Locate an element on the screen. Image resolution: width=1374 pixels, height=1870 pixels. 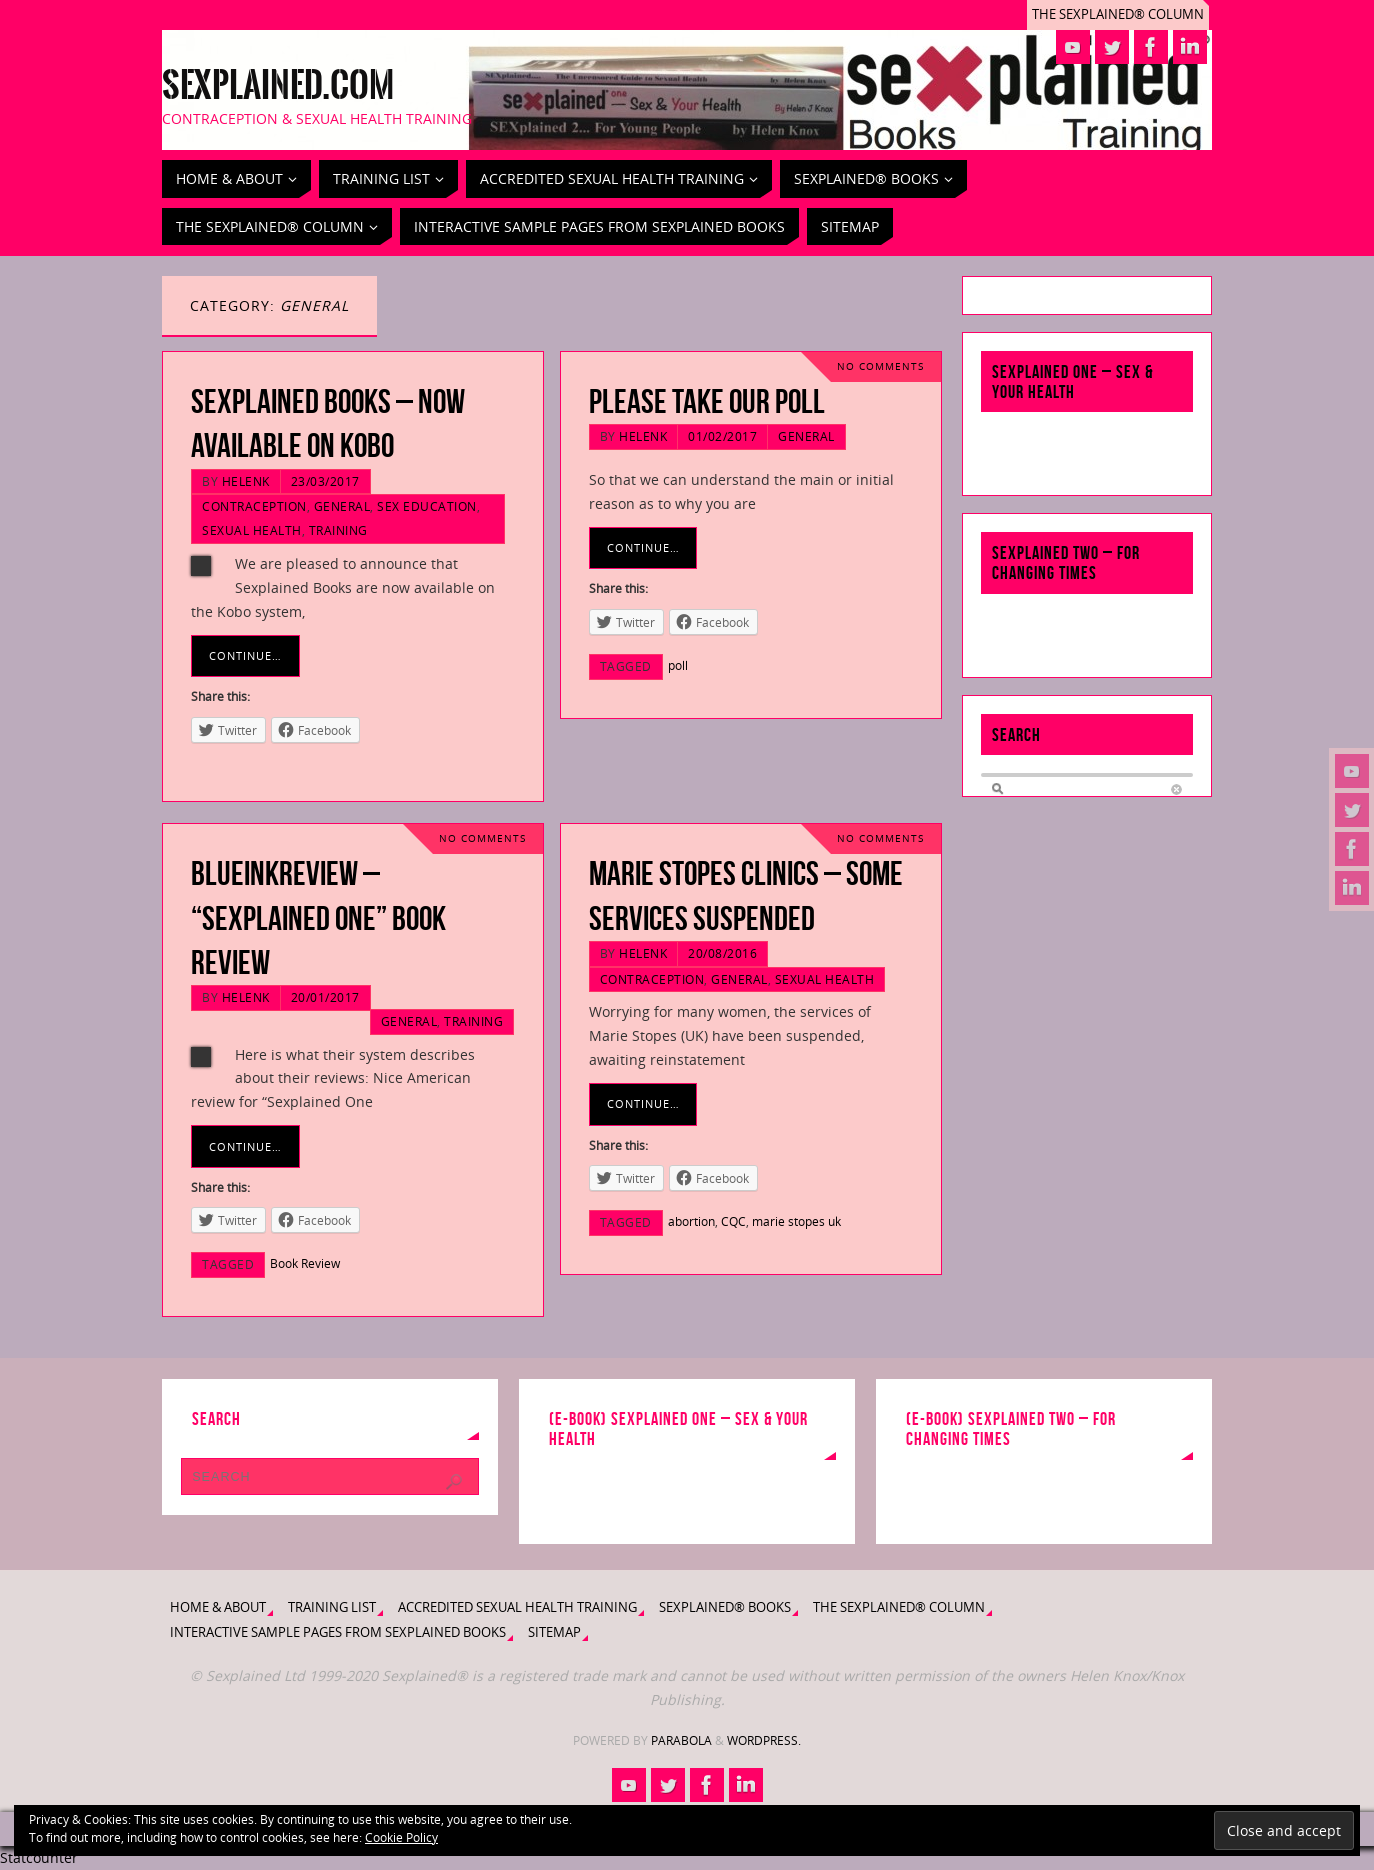
Sexplained® Books is located at coordinates (725, 1607).